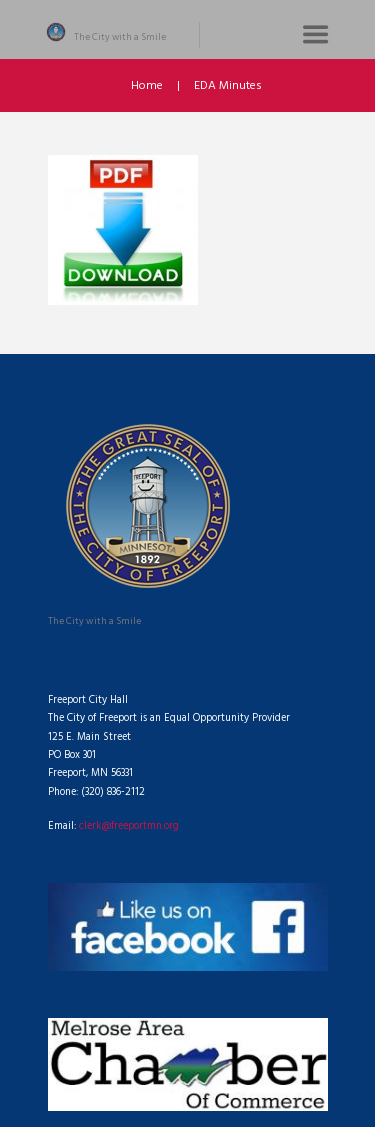 The height and width of the screenshot is (1127, 375). I want to click on EDA Minutes, so click(228, 86).